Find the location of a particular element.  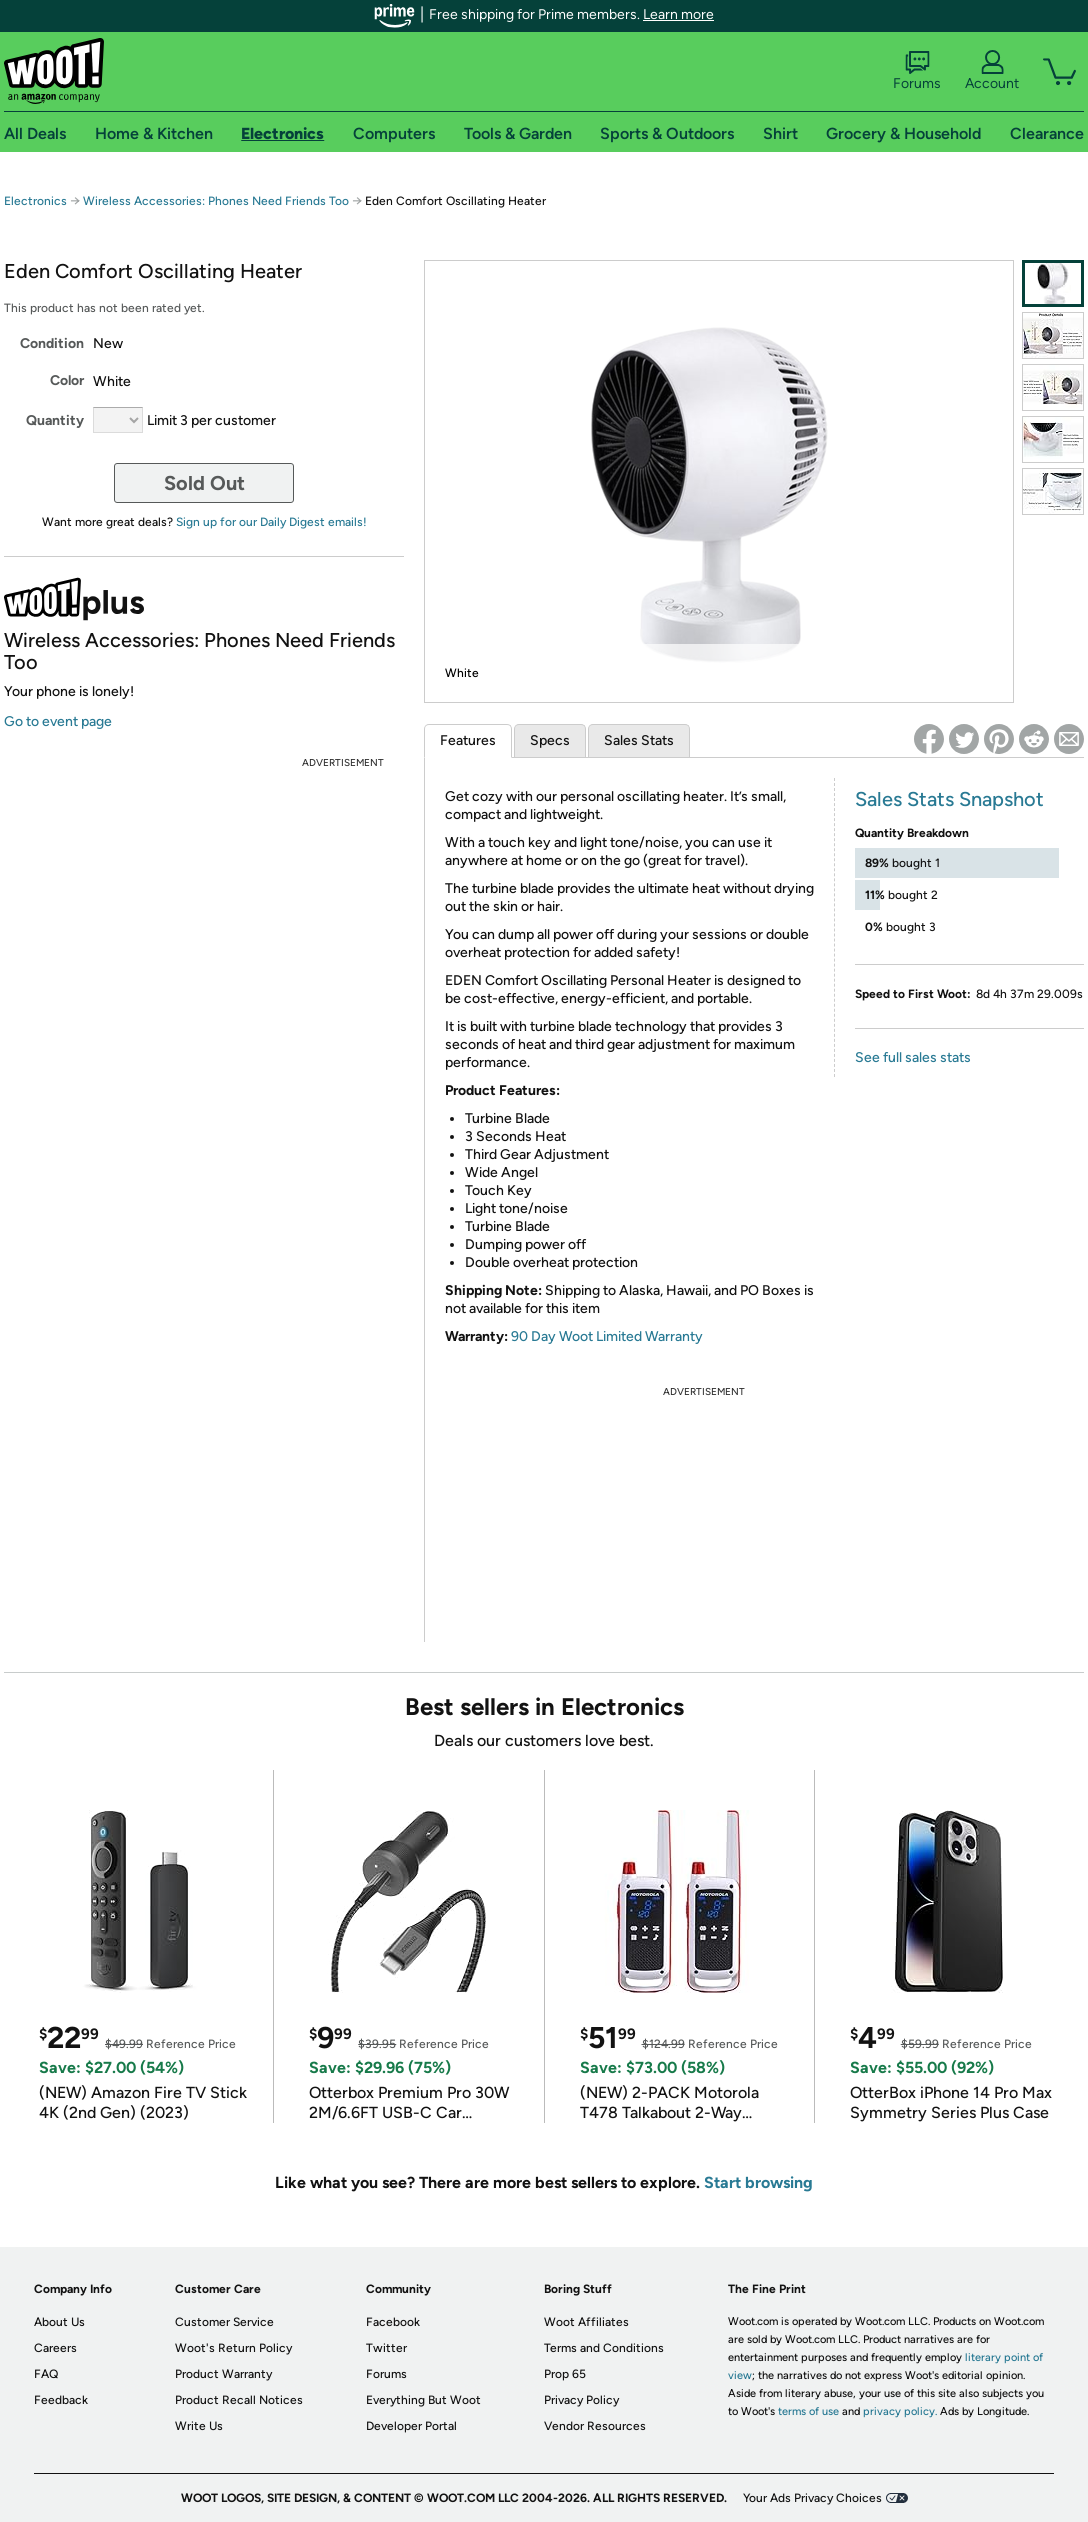

Quantity is located at coordinates (55, 420).